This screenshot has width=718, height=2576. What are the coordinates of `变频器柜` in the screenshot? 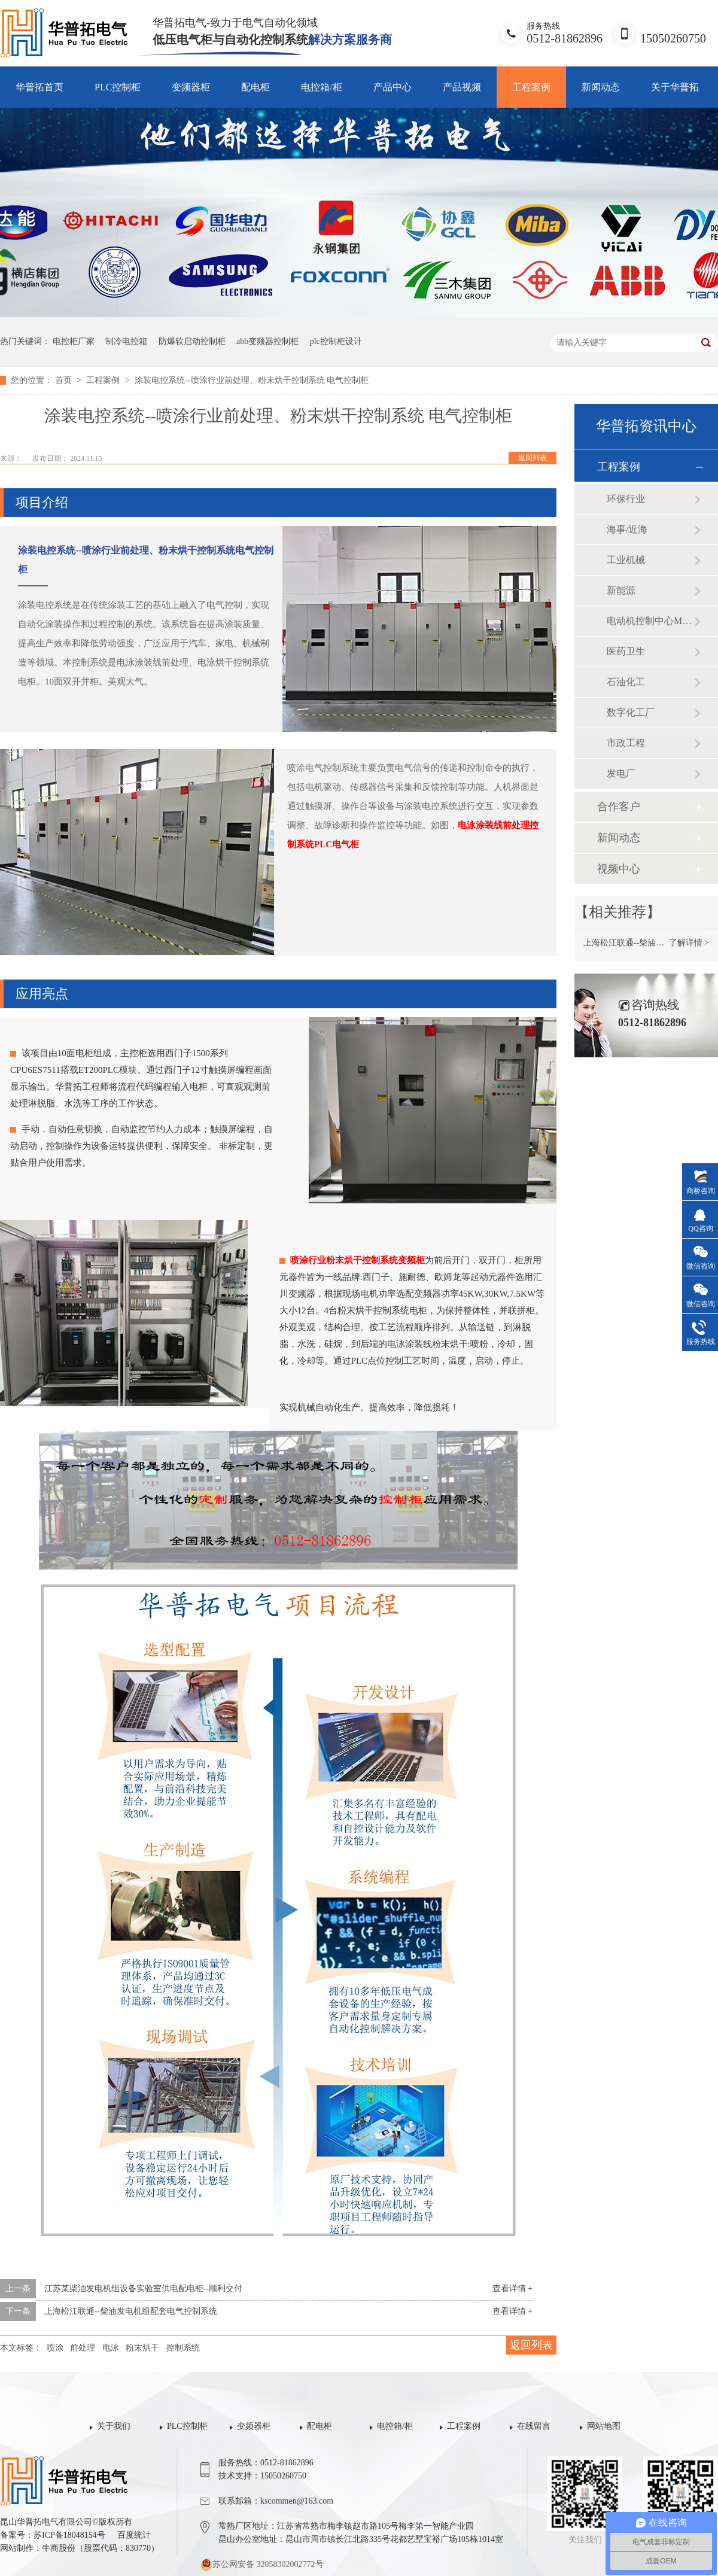 It's located at (191, 87).